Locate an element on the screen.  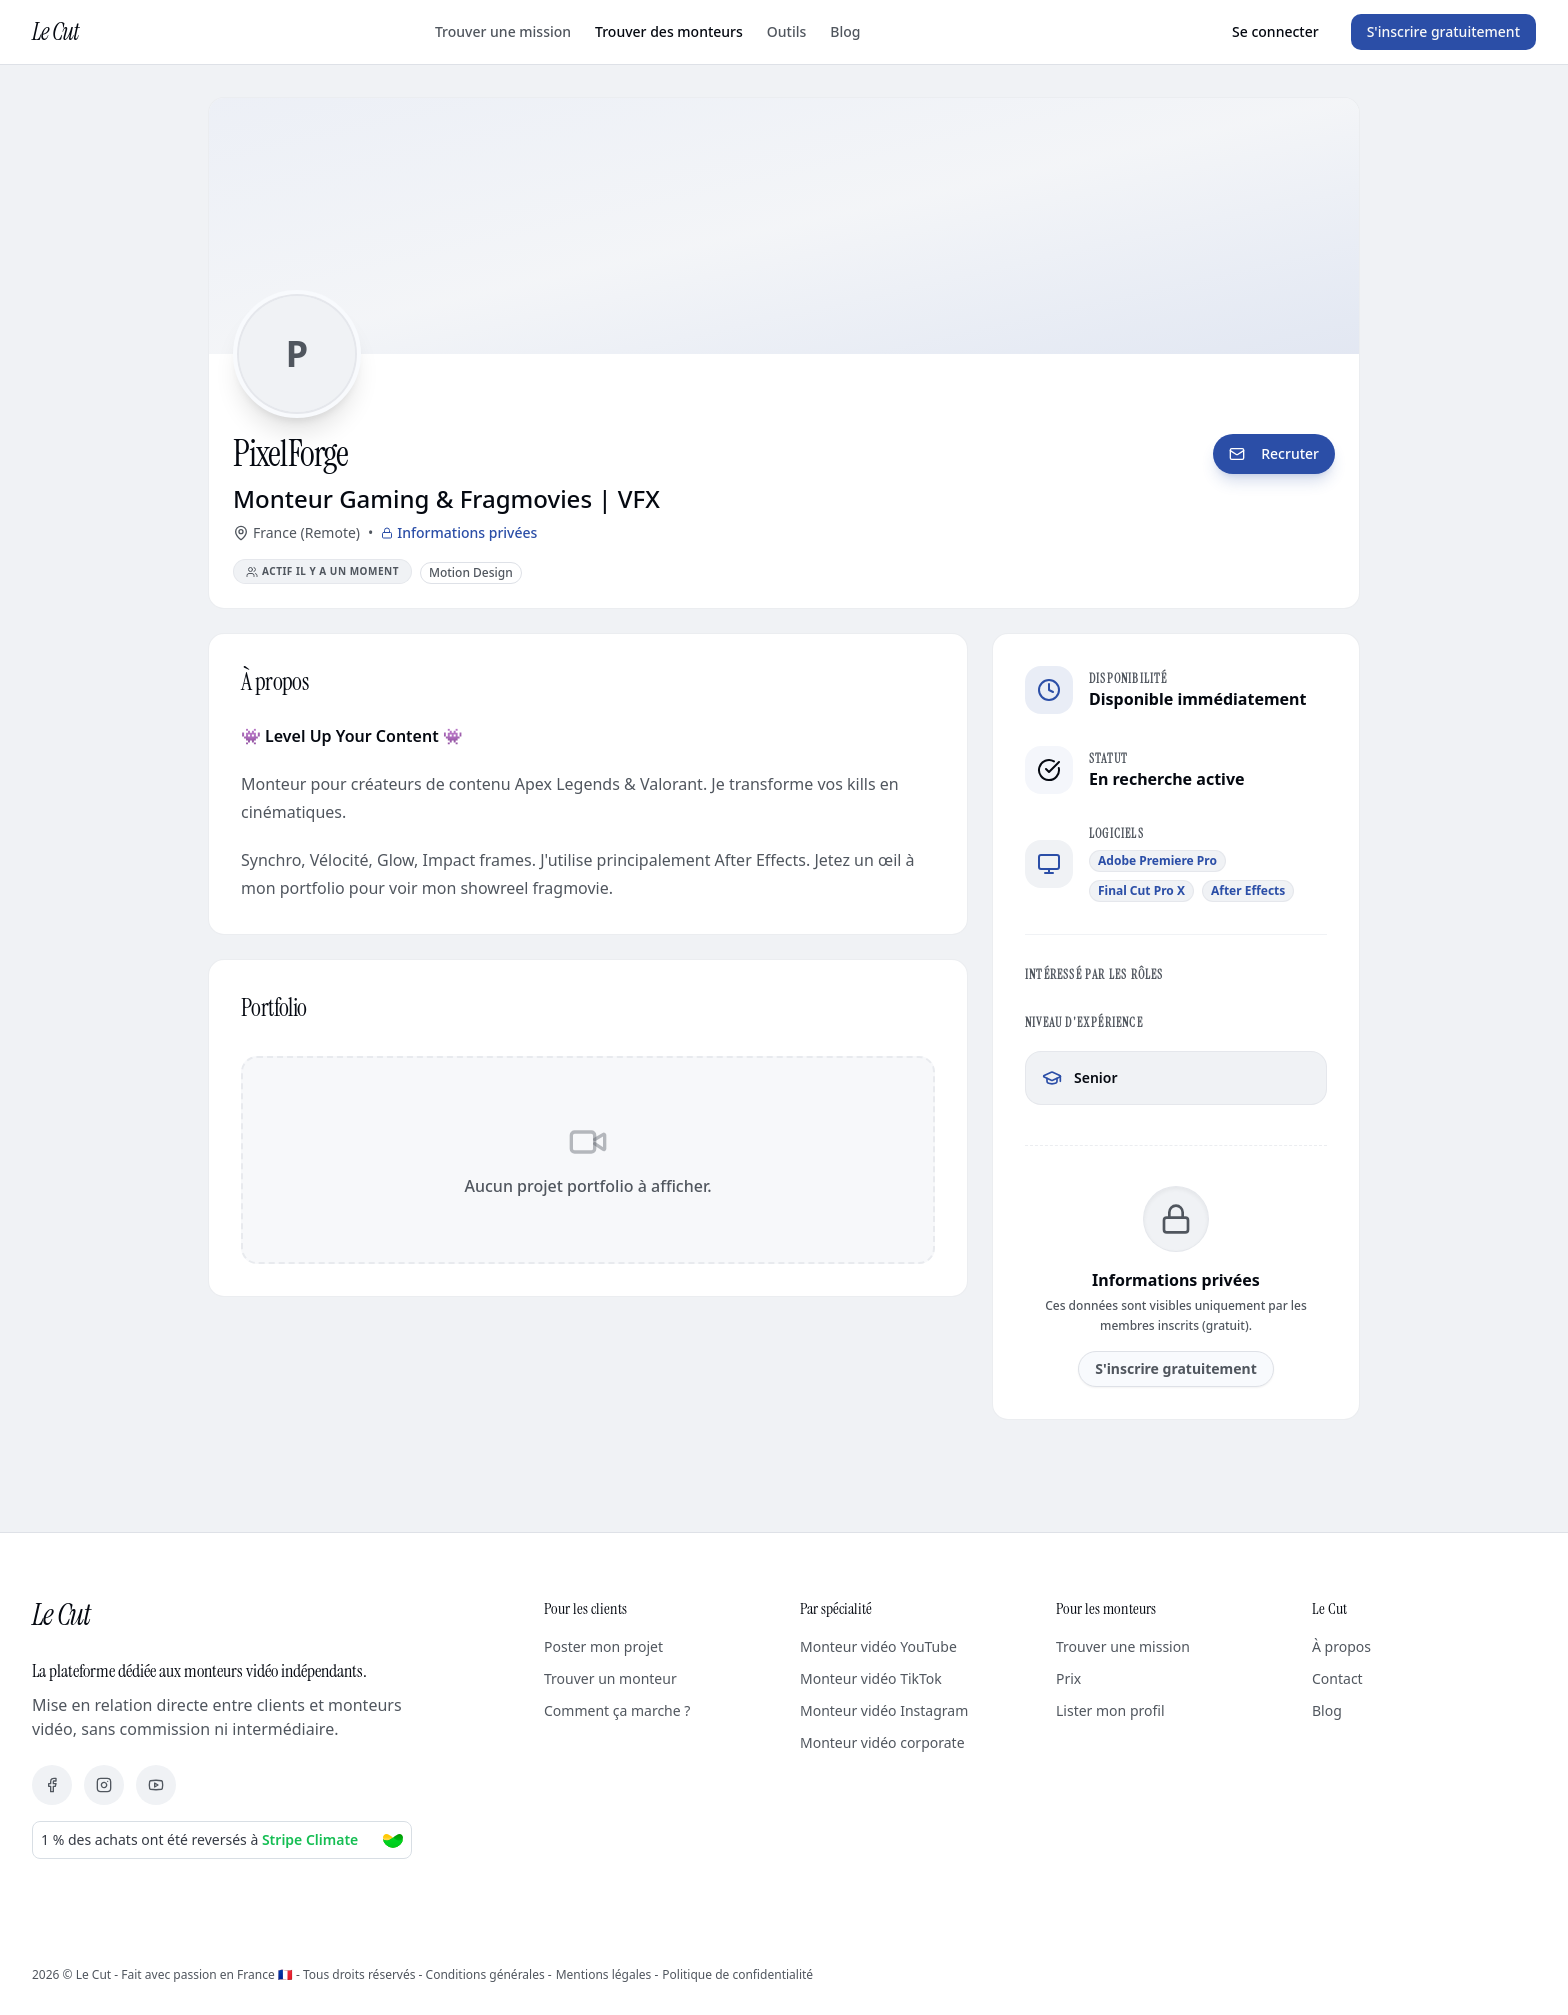
Trouver un monteur is located at coordinates (610, 1678).